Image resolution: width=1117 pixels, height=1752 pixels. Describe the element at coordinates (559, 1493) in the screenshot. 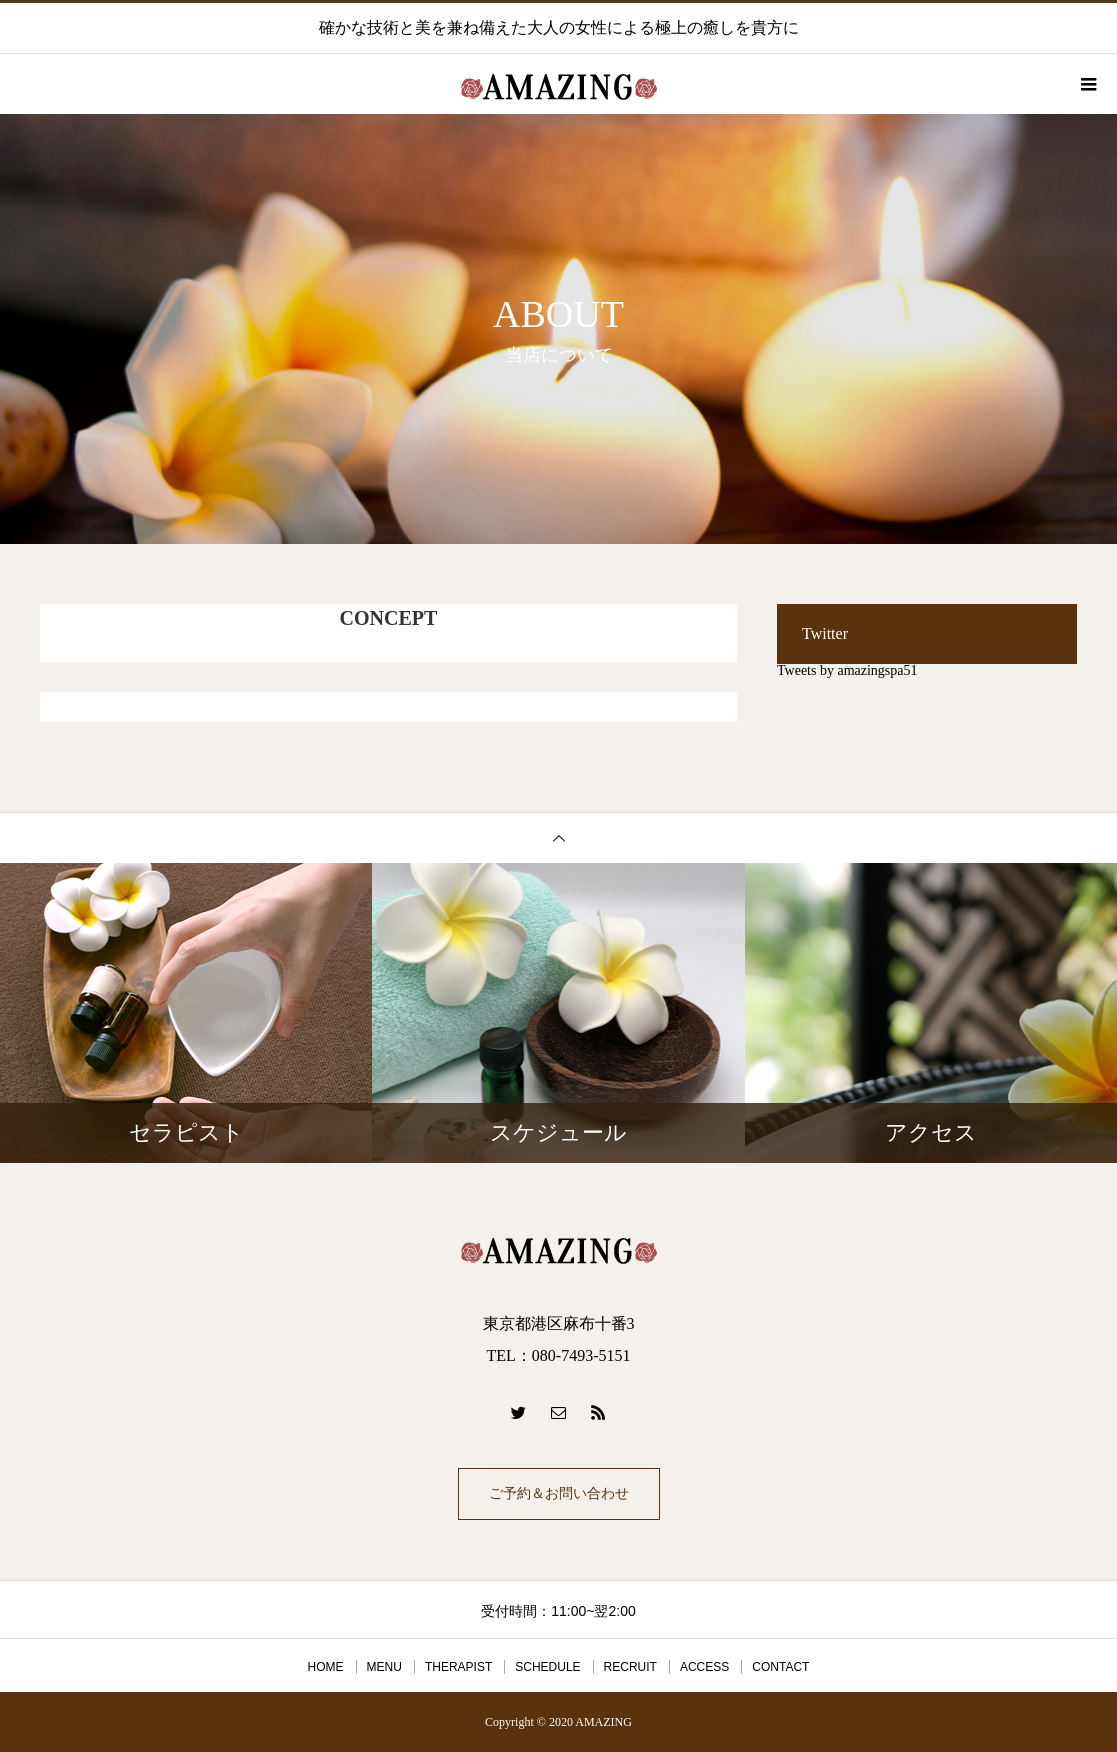

I see `ご予約＆お問い合わせ` at that location.